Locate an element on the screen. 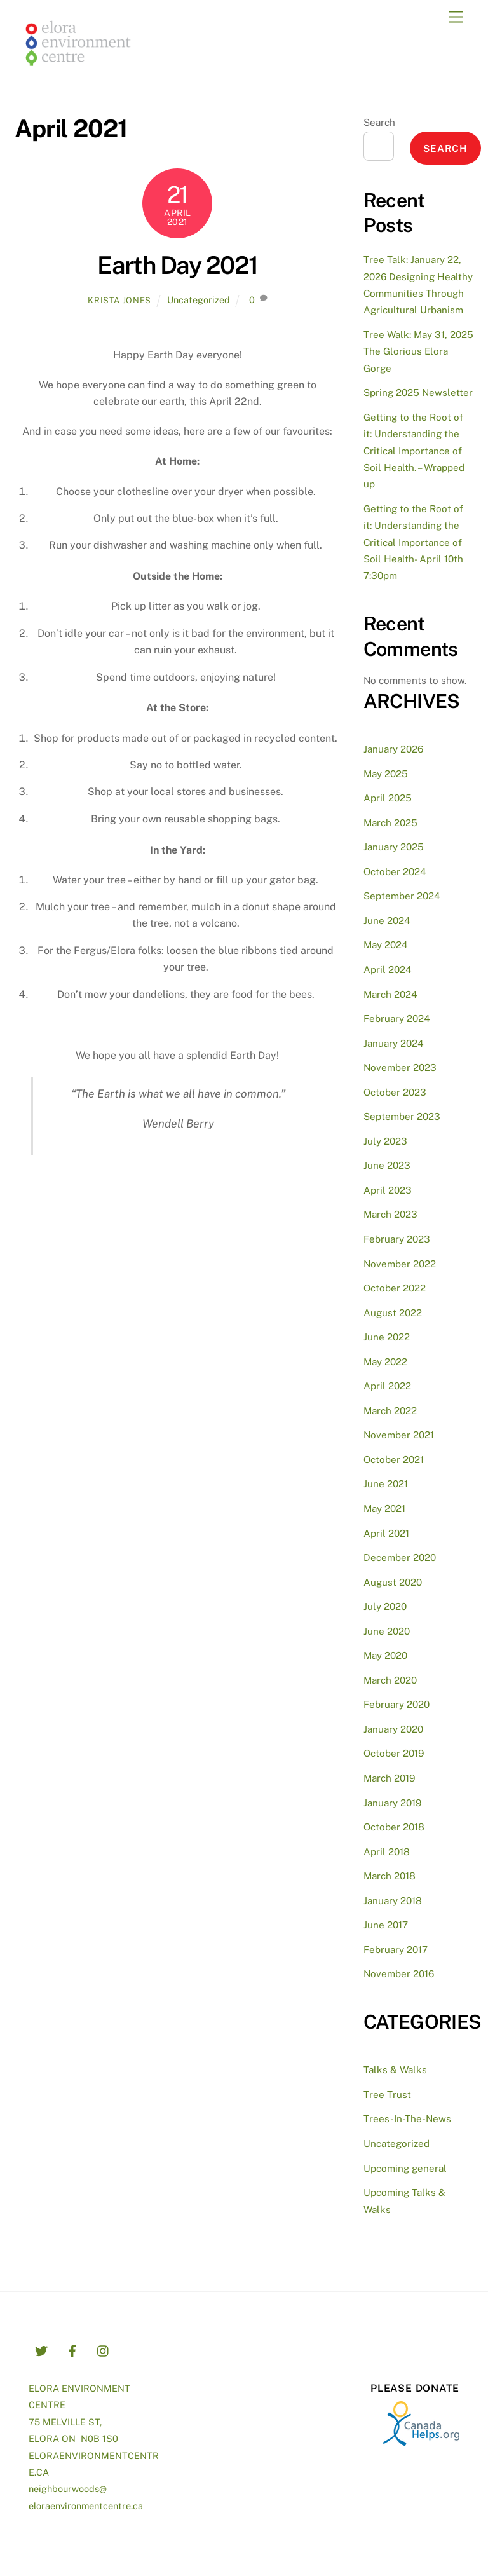 Image resolution: width=488 pixels, height=2576 pixels. [Menu] is located at coordinates (455, 17).